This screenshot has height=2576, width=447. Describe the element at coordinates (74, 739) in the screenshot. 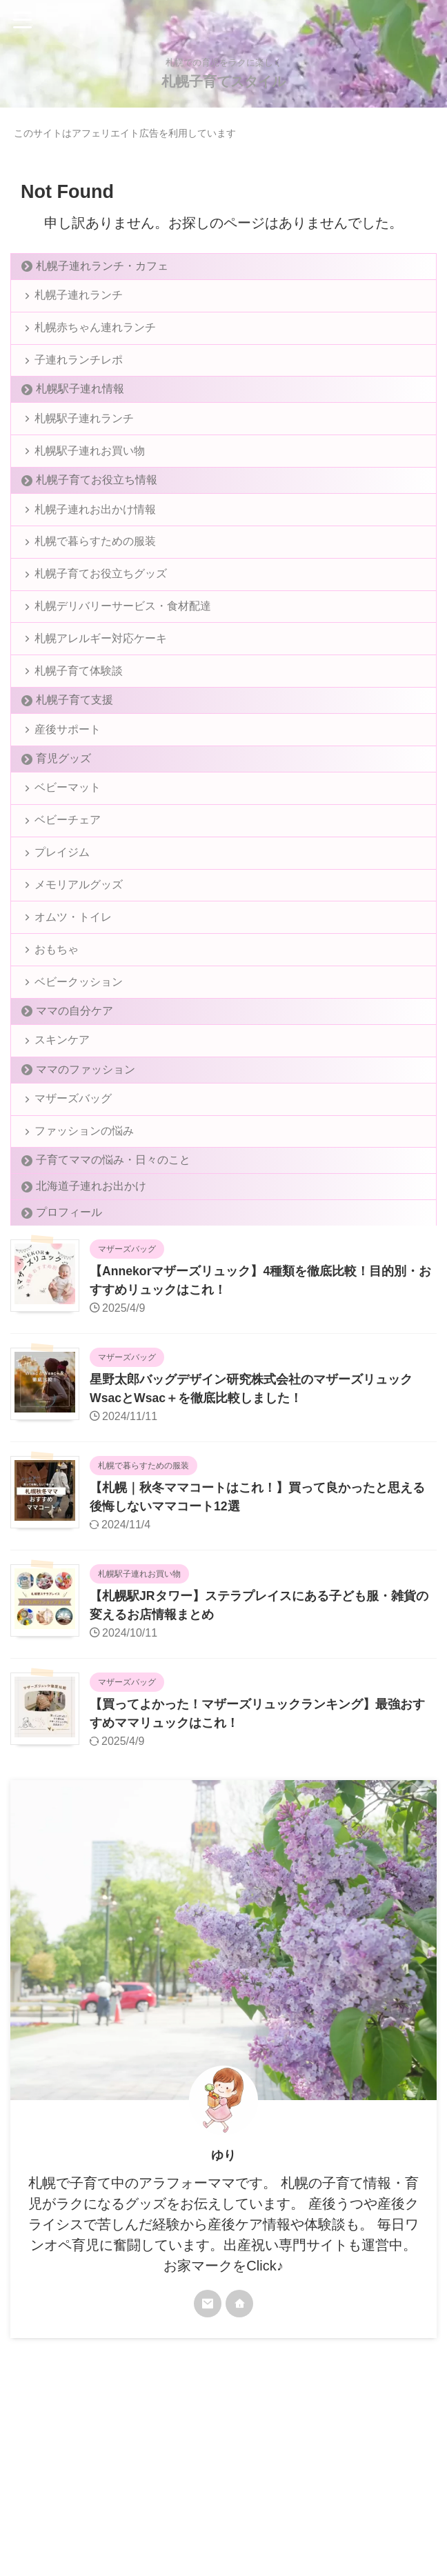

I see `札幌子育て支援` at that location.